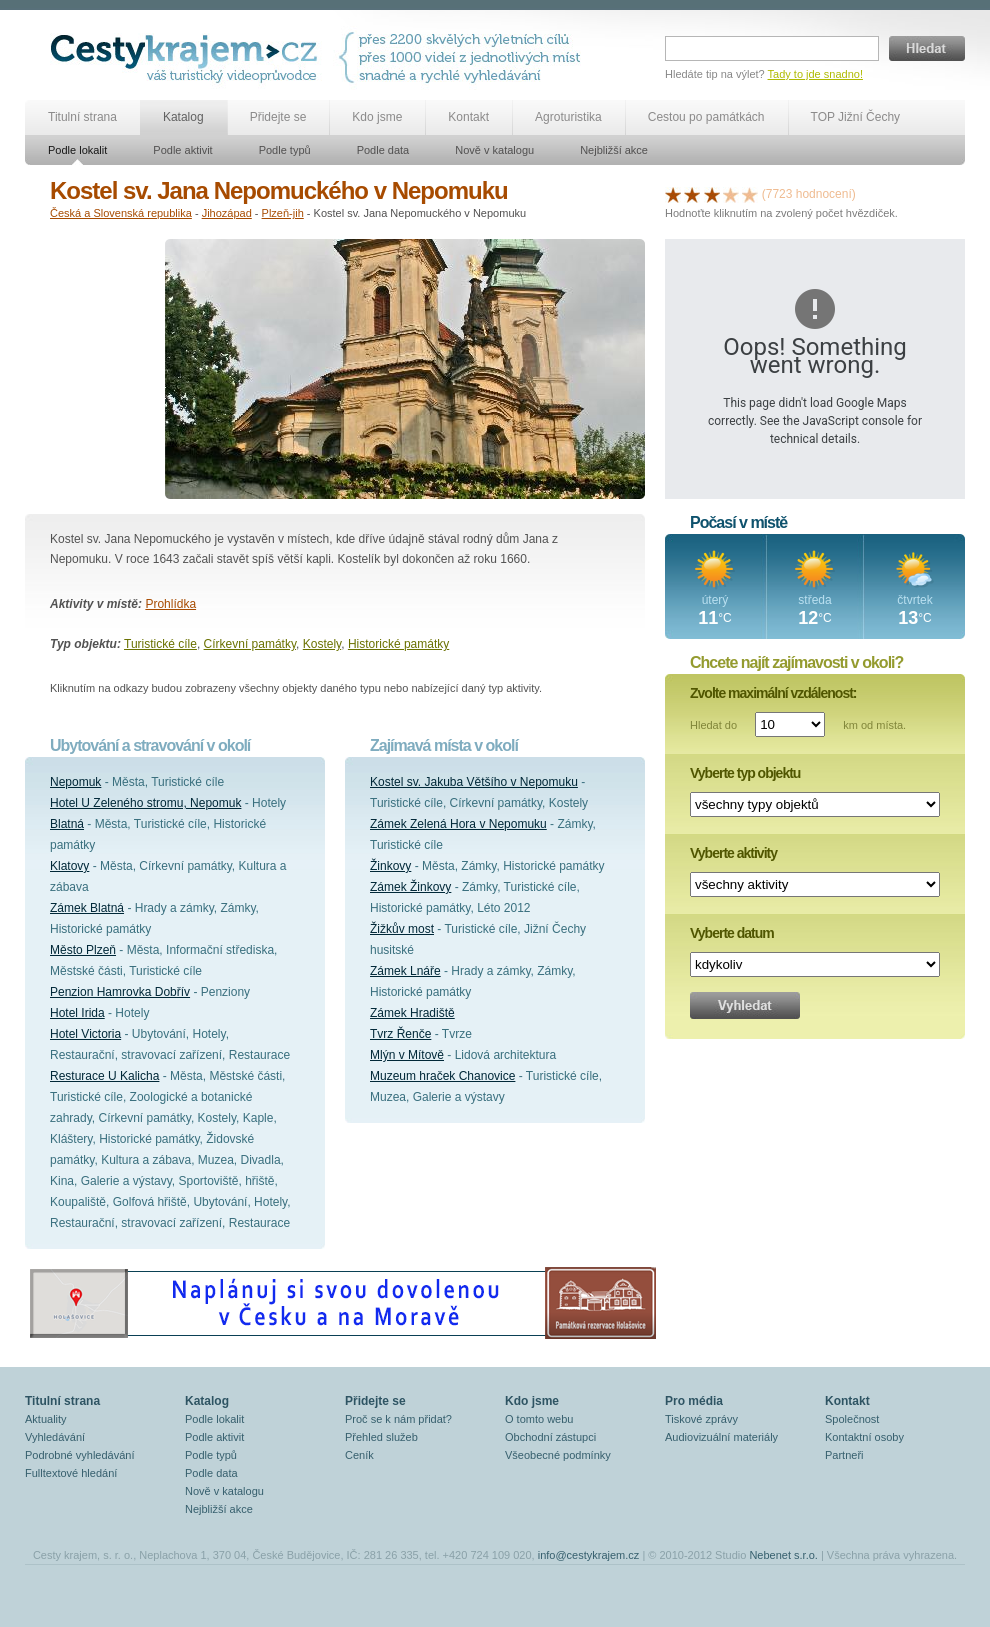  I want to click on Česká a Slovenská republika, so click(121, 213).